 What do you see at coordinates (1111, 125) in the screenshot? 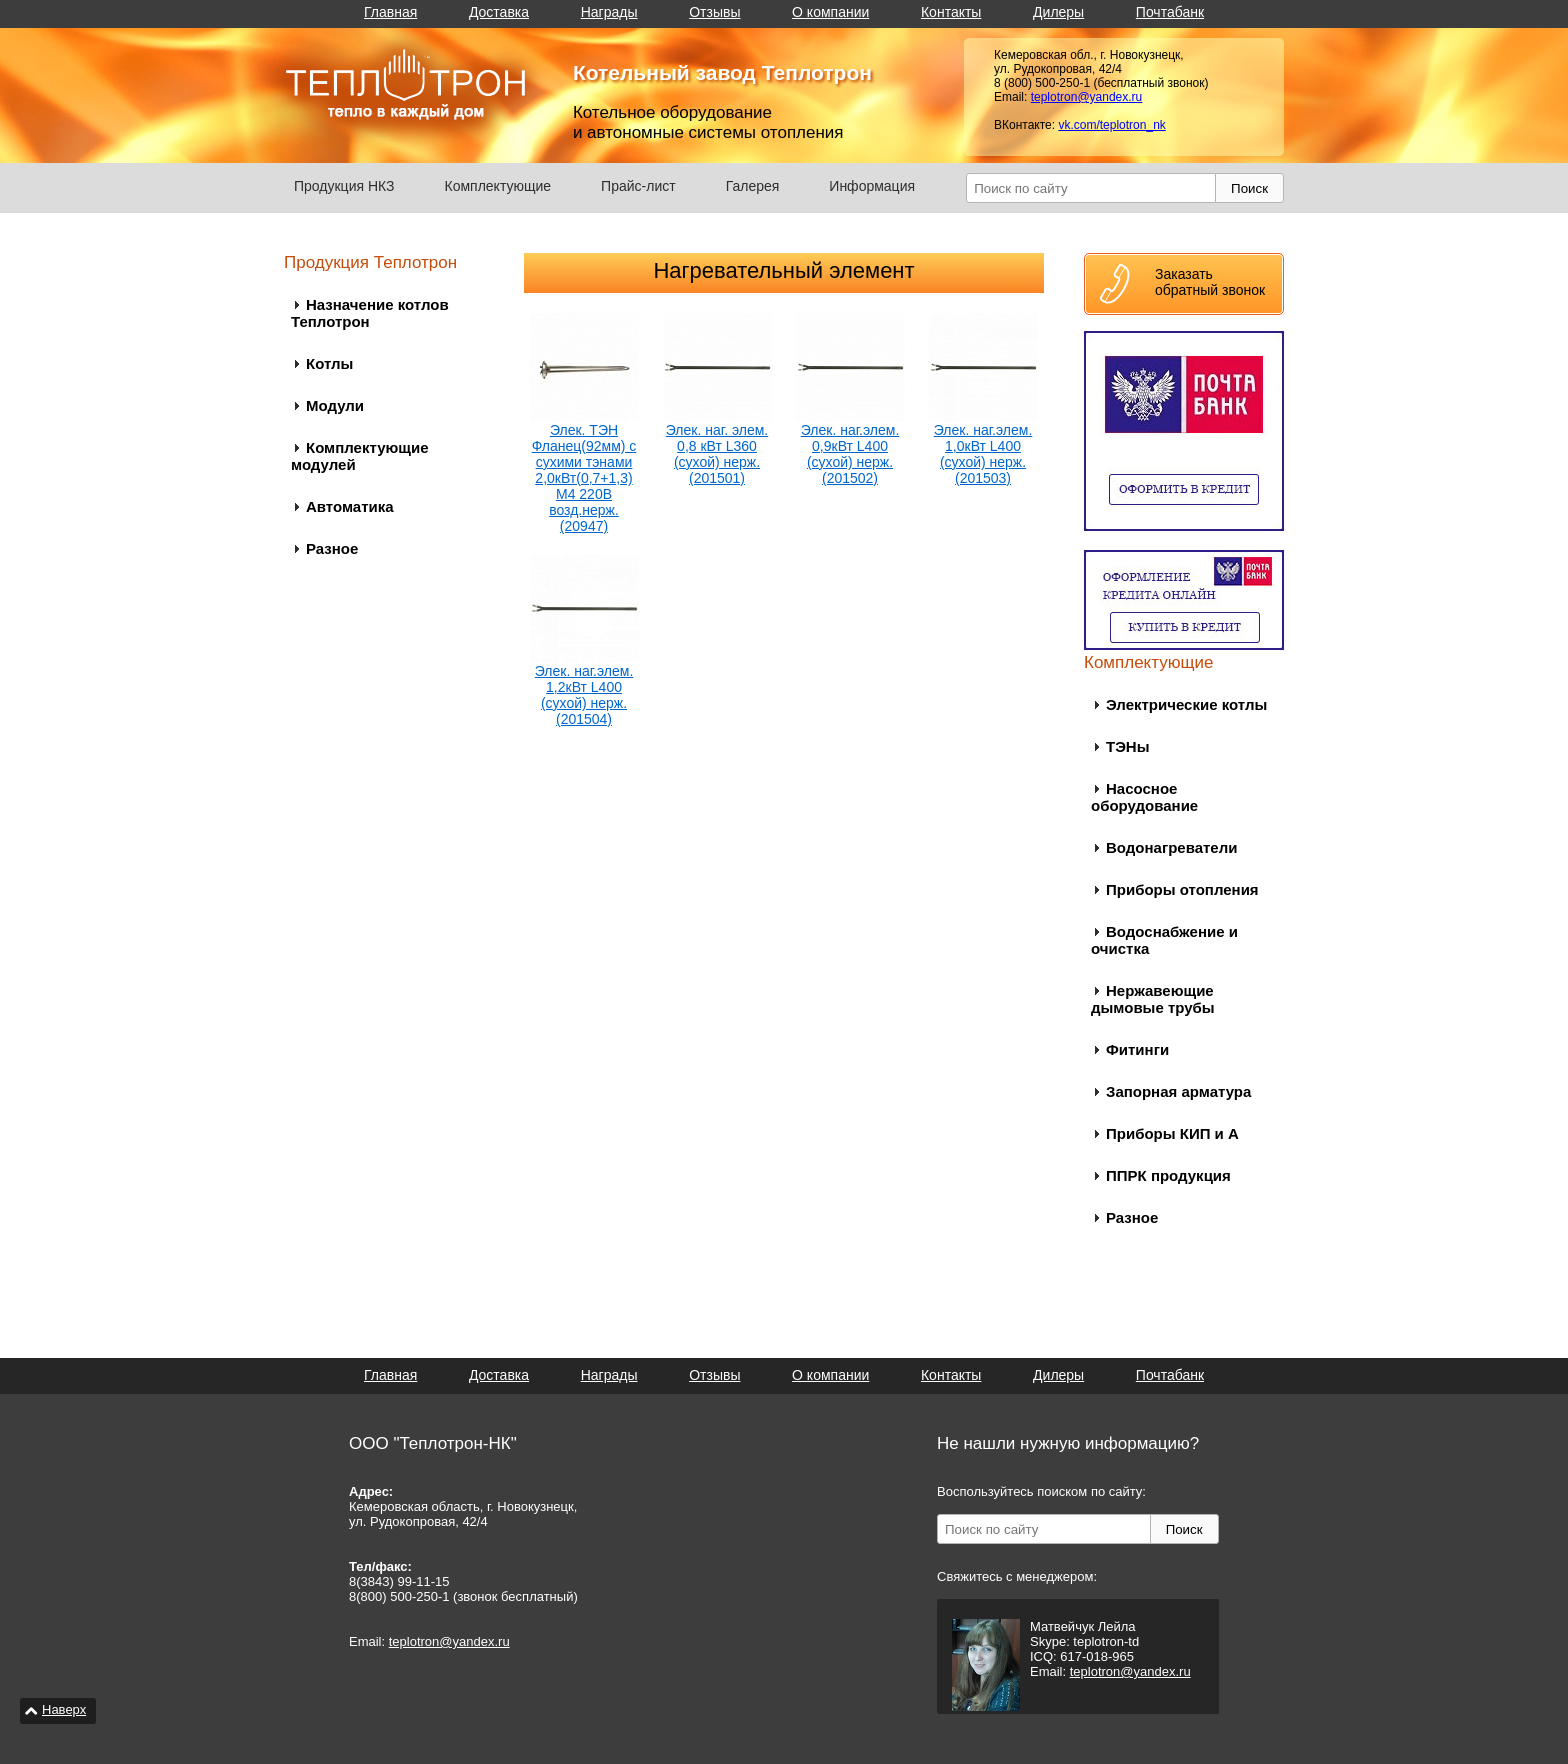
I see `vk.com/teplotron_nk` at bounding box center [1111, 125].